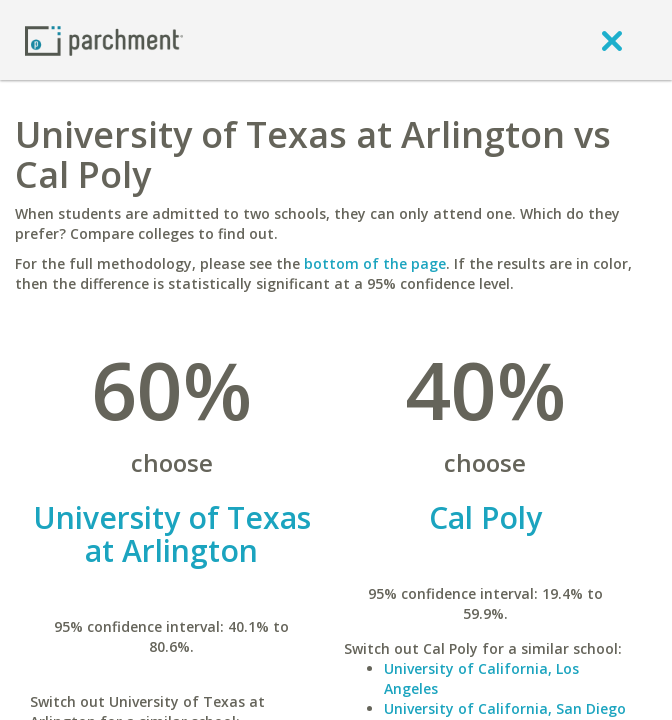  Describe the element at coordinates (375, 263) in the screenshot. I see `bottom of the page` at that location.